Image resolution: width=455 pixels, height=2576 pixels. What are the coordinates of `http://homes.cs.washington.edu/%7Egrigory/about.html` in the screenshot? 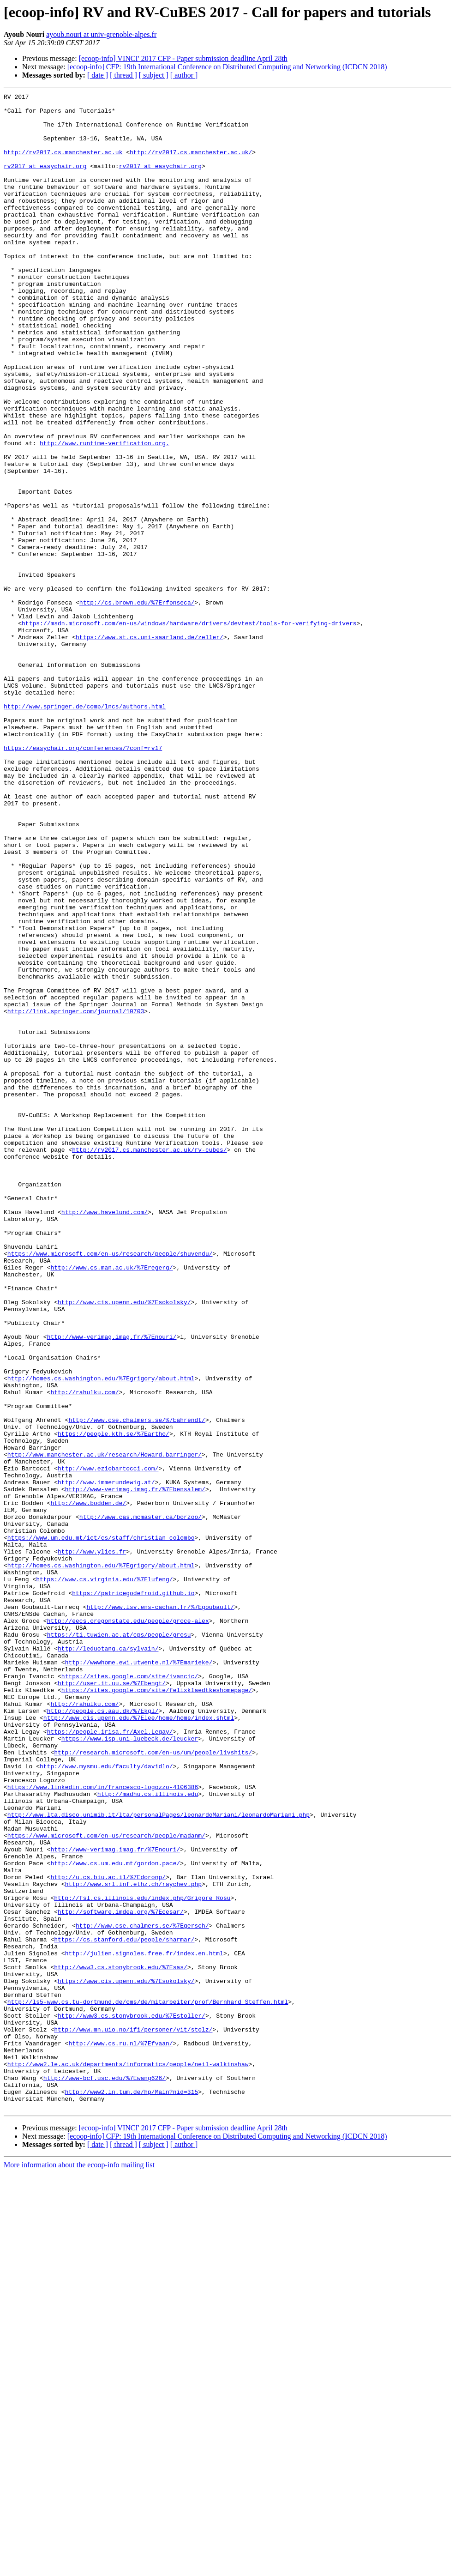 It's located at (101, 1636).